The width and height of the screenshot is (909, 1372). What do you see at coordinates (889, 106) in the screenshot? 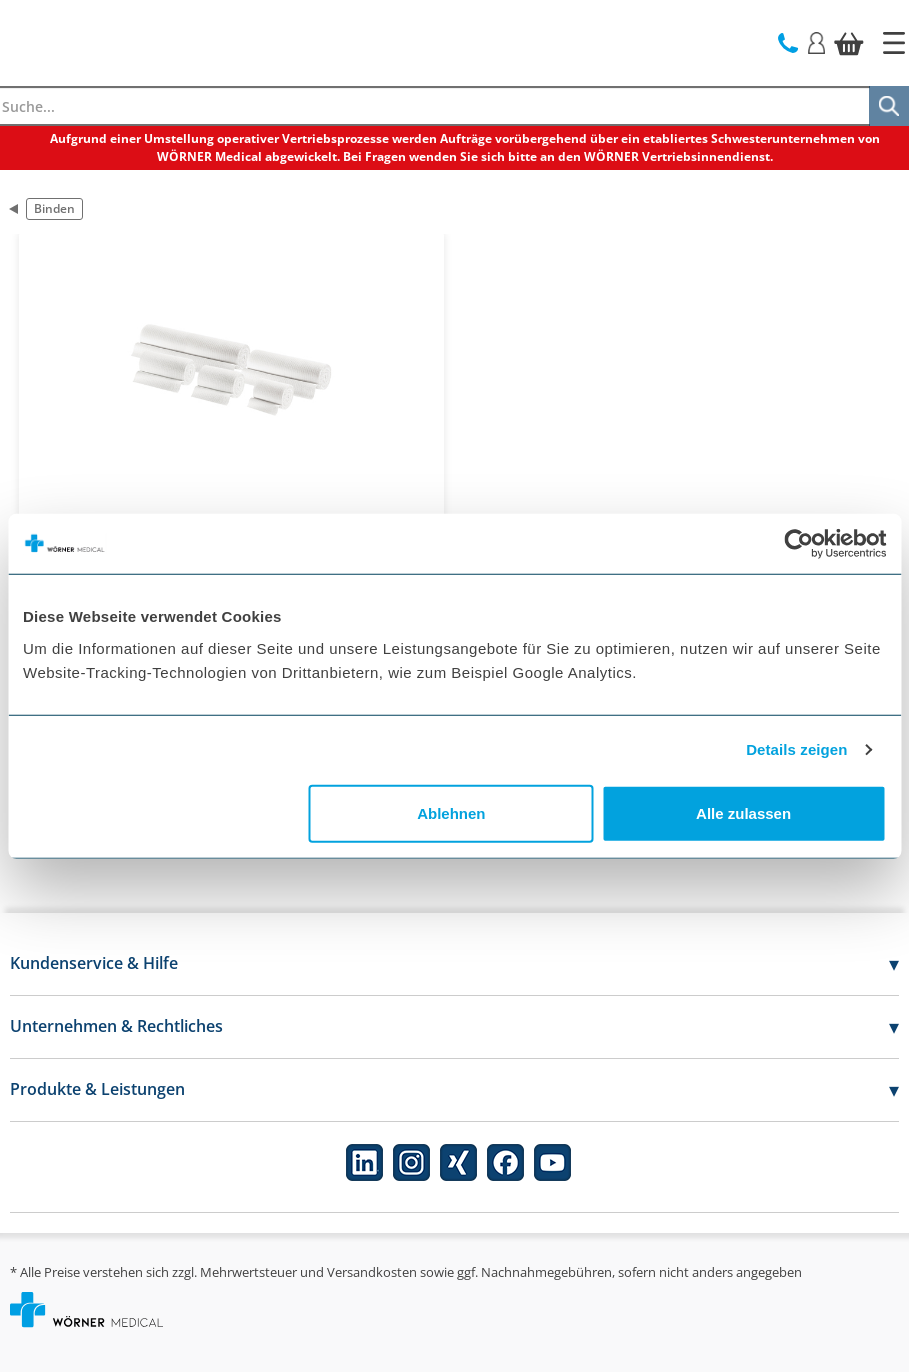
I see `[Suche]` at bounding box center [889, 106].